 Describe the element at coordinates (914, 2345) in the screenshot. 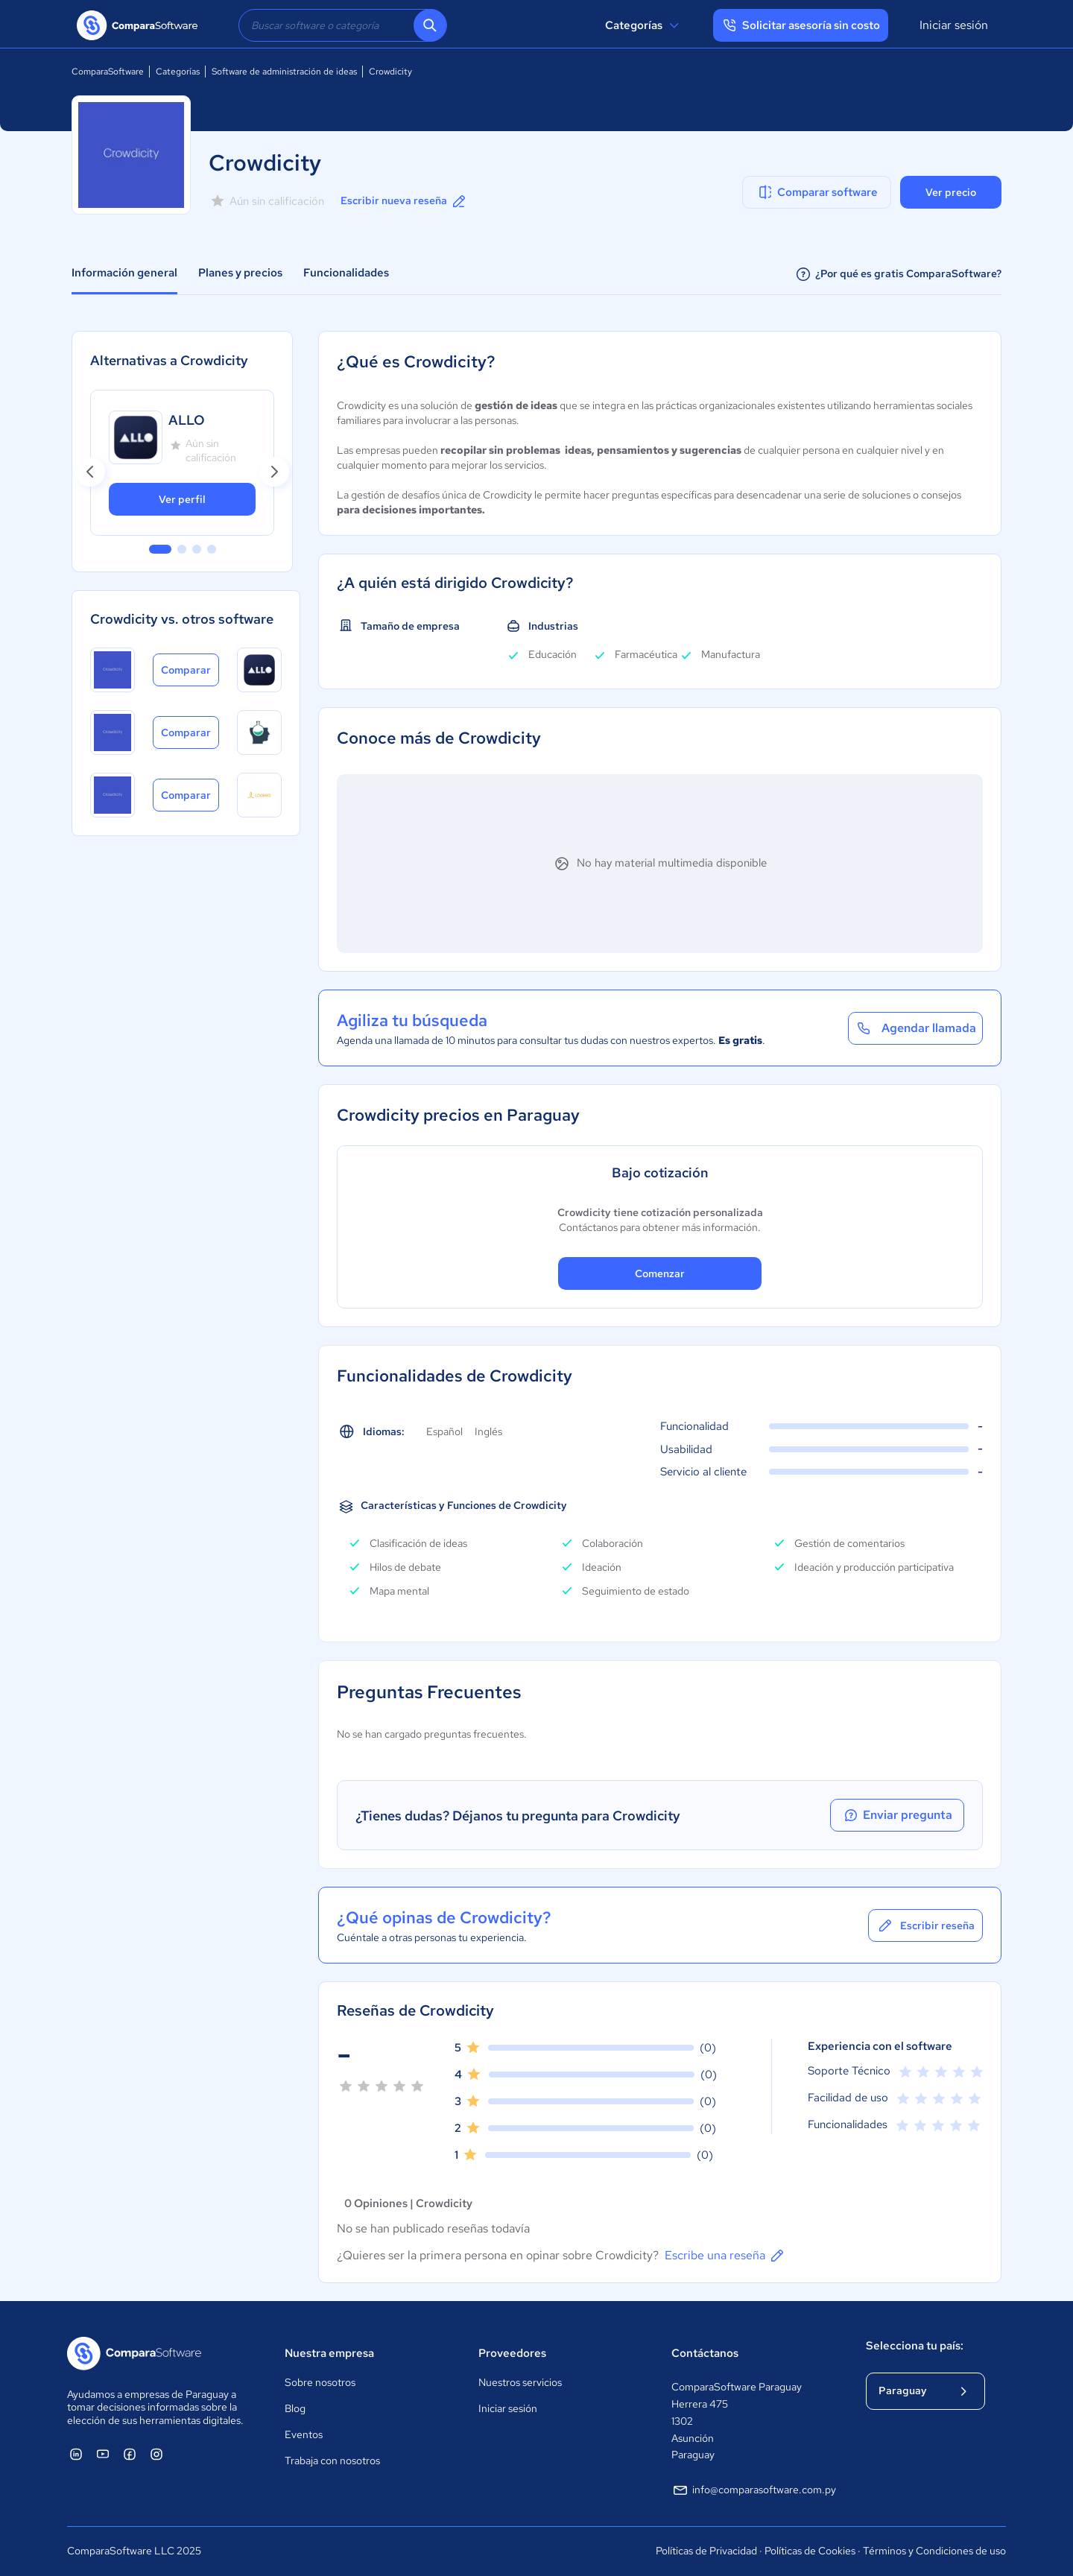

I see `Selecciona tu país:` at that location.